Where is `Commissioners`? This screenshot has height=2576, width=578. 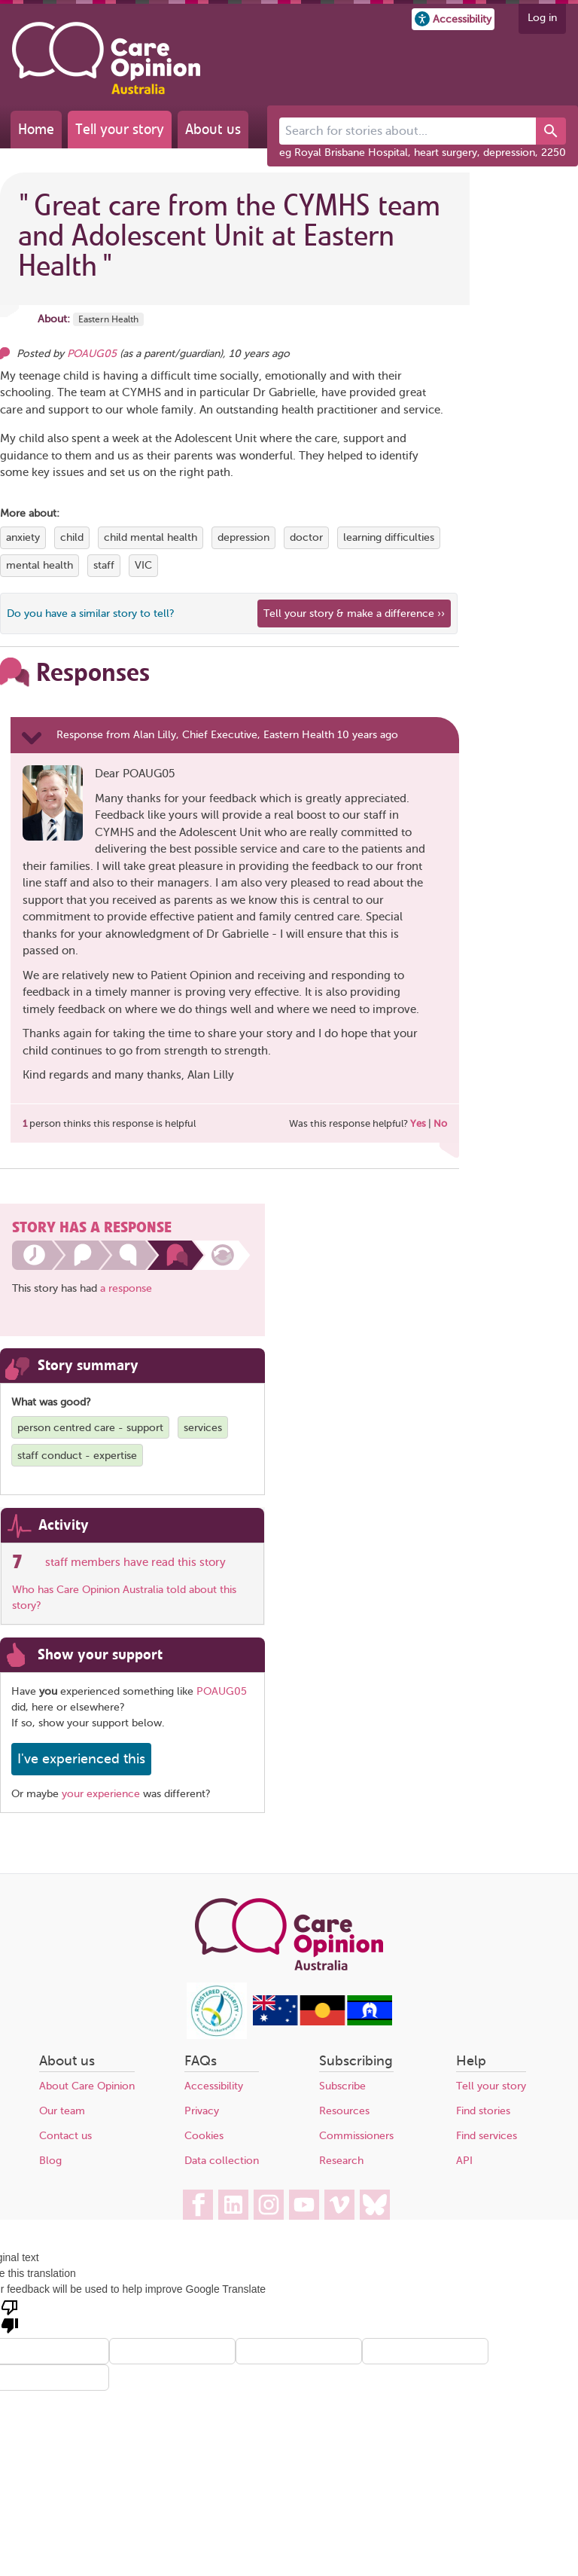 Commissioners is located at coordinates (356, 2135).